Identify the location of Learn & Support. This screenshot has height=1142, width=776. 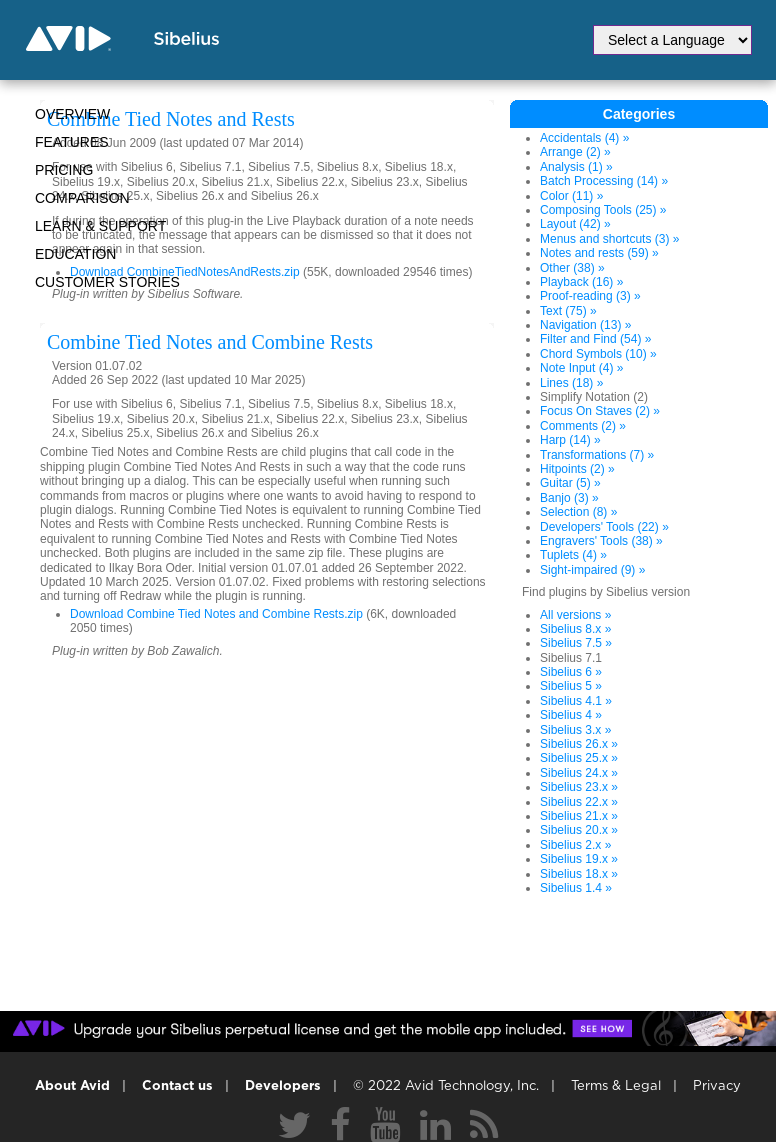
(100, 226).